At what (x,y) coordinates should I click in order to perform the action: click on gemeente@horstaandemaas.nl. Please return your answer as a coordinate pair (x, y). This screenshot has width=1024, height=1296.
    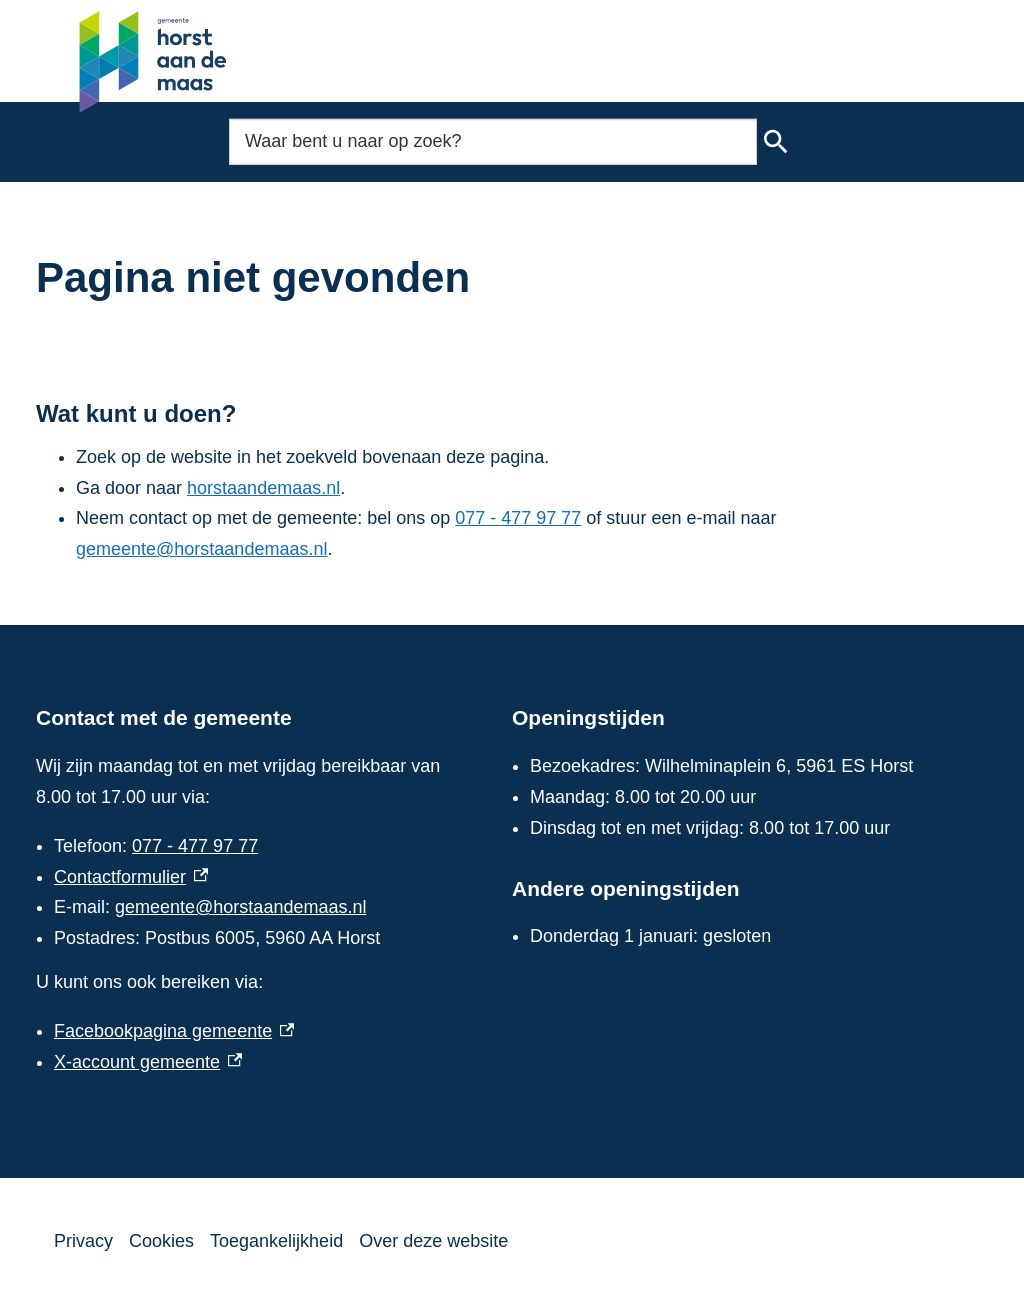
    Looking at the image, I should click on (201, 549).